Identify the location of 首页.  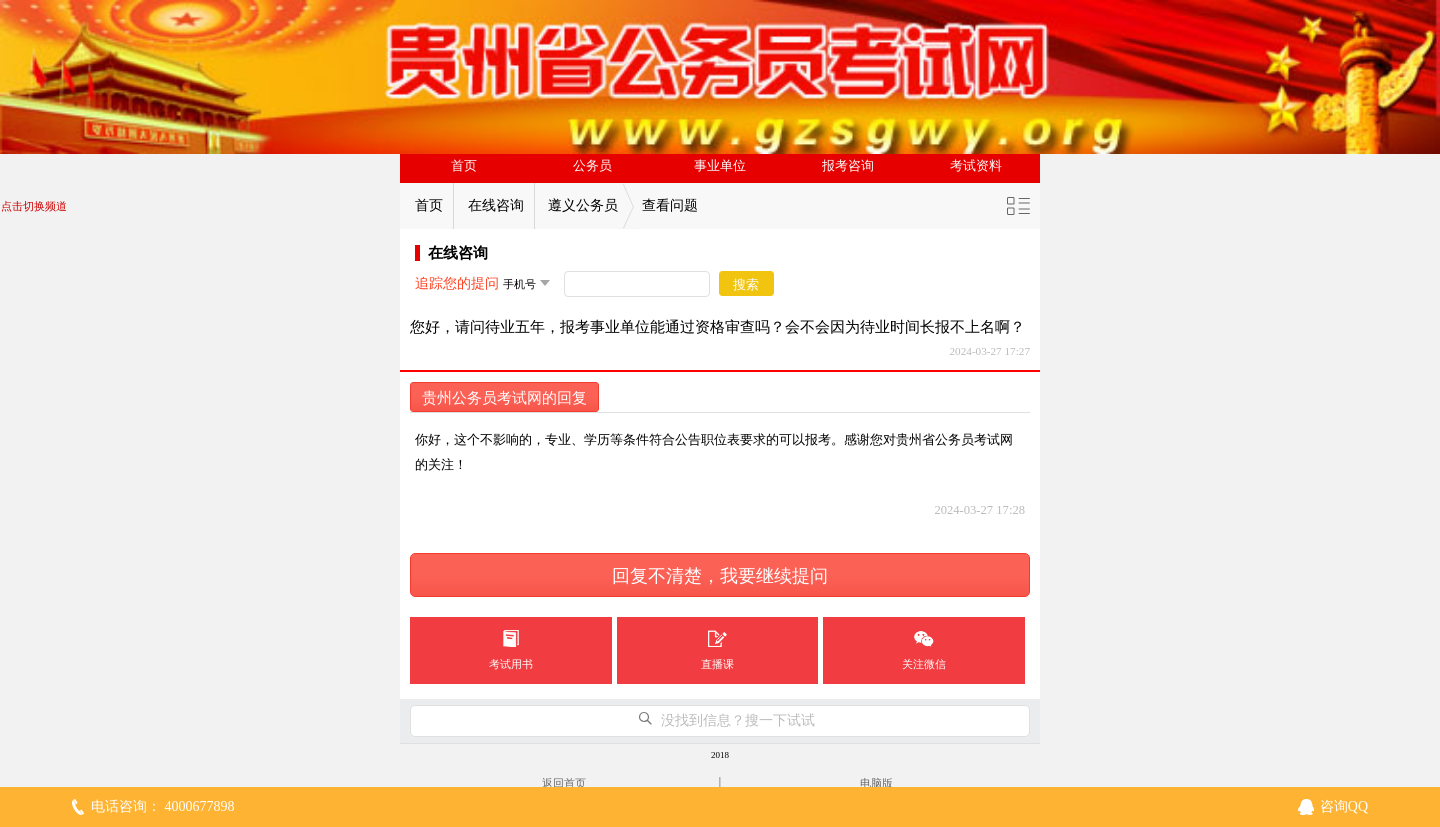
(464, 166).